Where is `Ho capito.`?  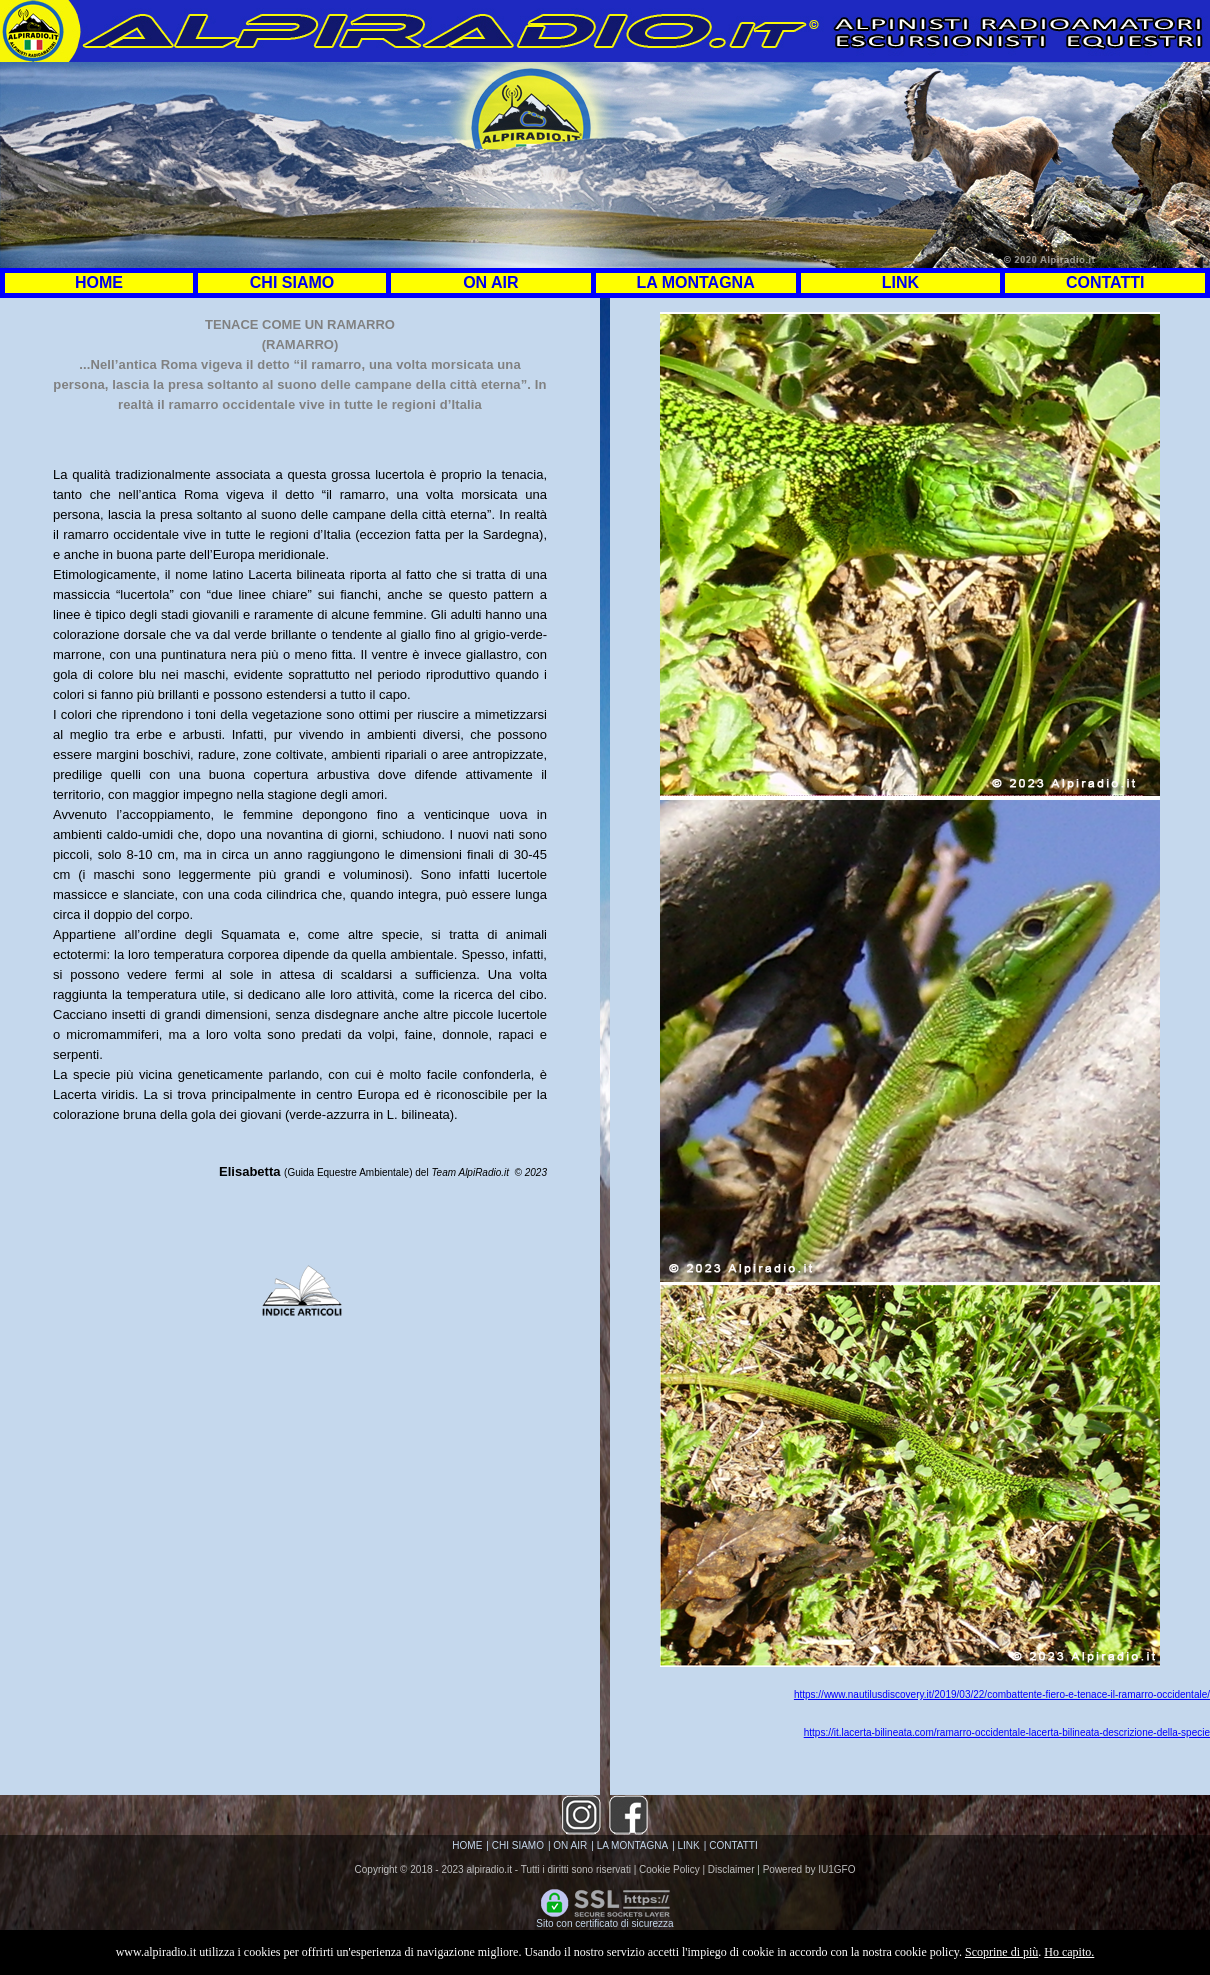
Ho capito. is located at coordinates (1069, 1952).